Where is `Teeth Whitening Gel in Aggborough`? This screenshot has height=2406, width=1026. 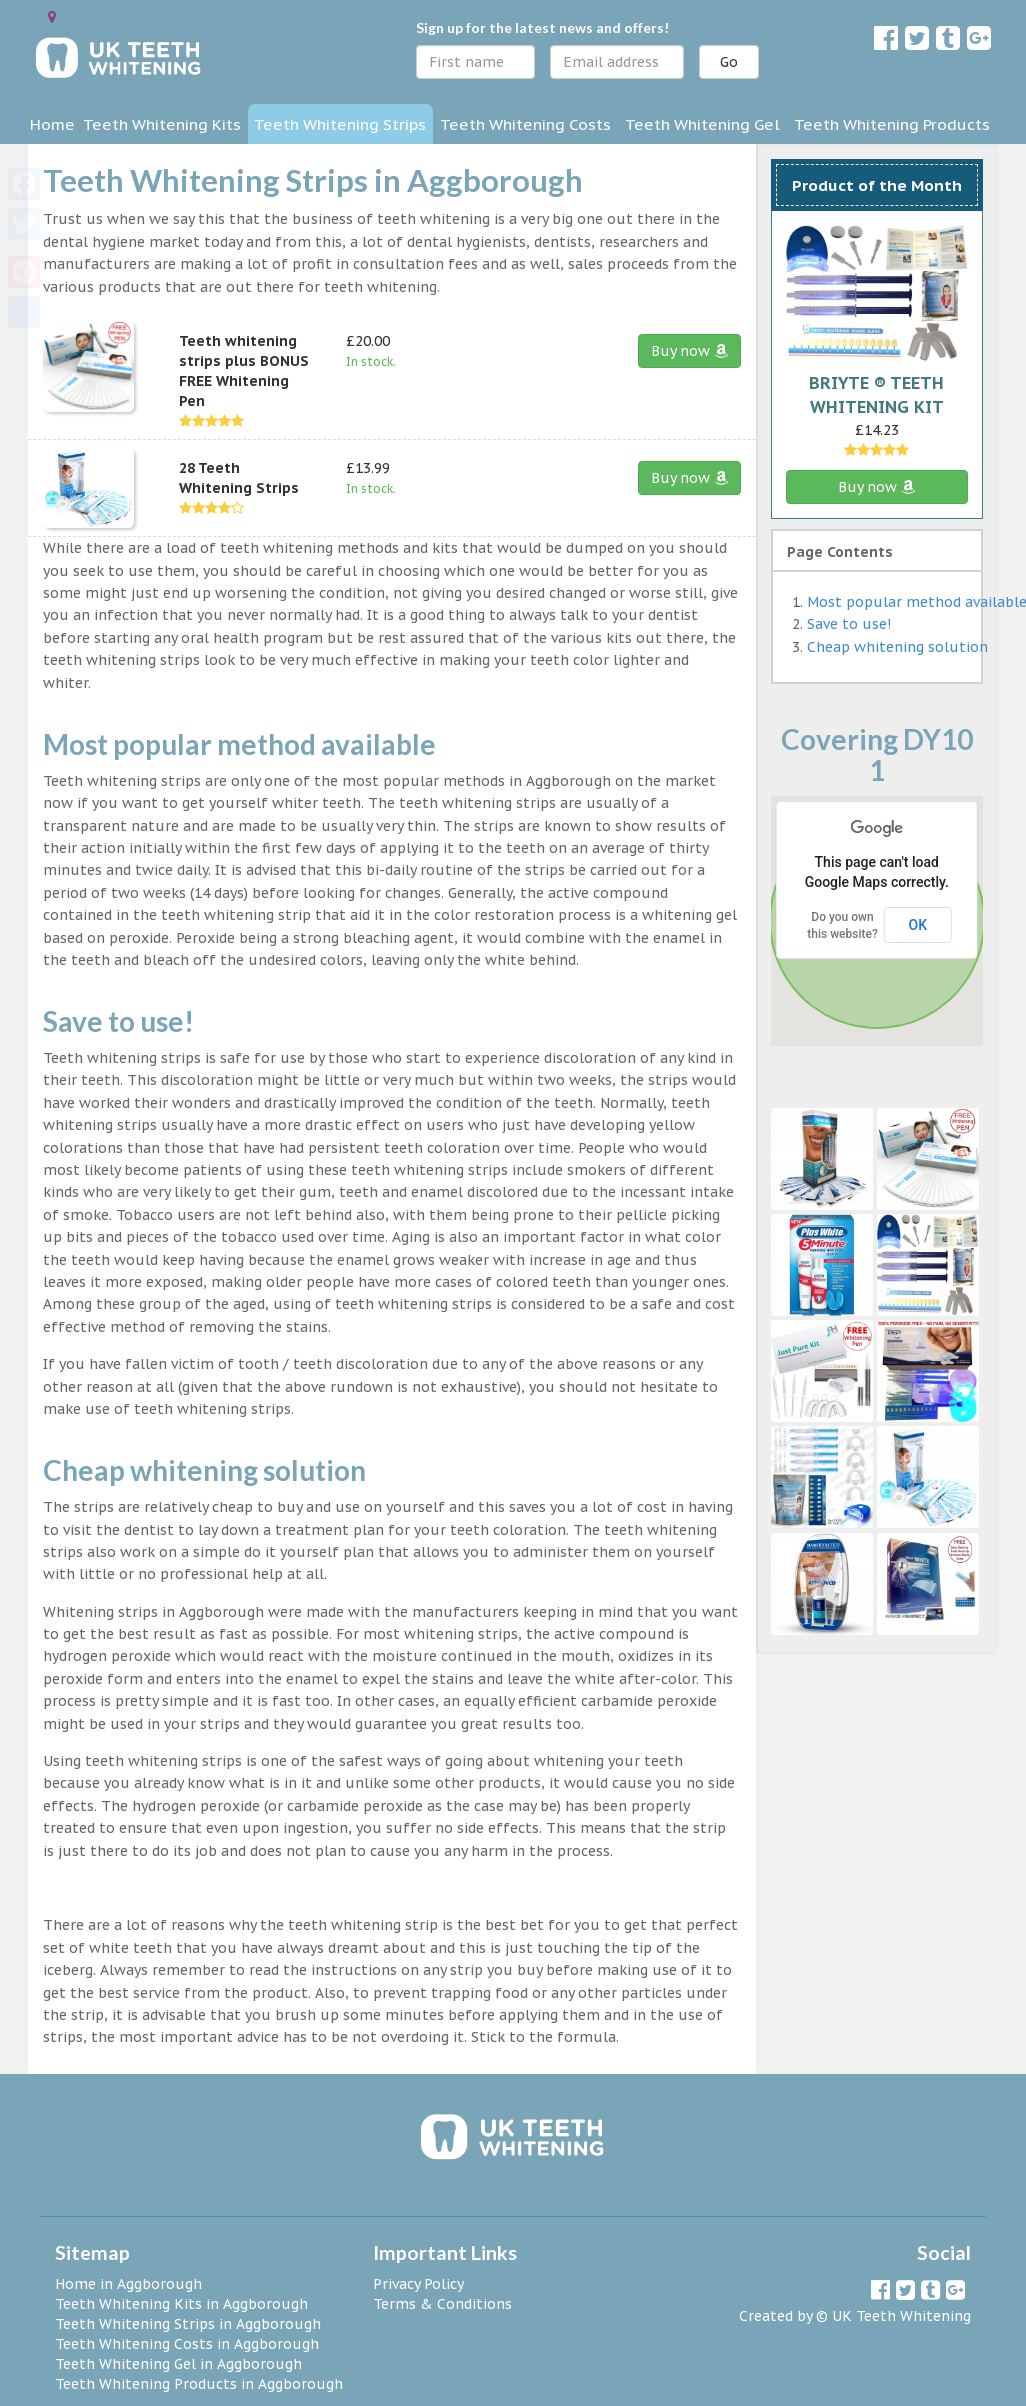
Teeth Whitening Gel in Aggborough is located at coordinates (178, 2364).